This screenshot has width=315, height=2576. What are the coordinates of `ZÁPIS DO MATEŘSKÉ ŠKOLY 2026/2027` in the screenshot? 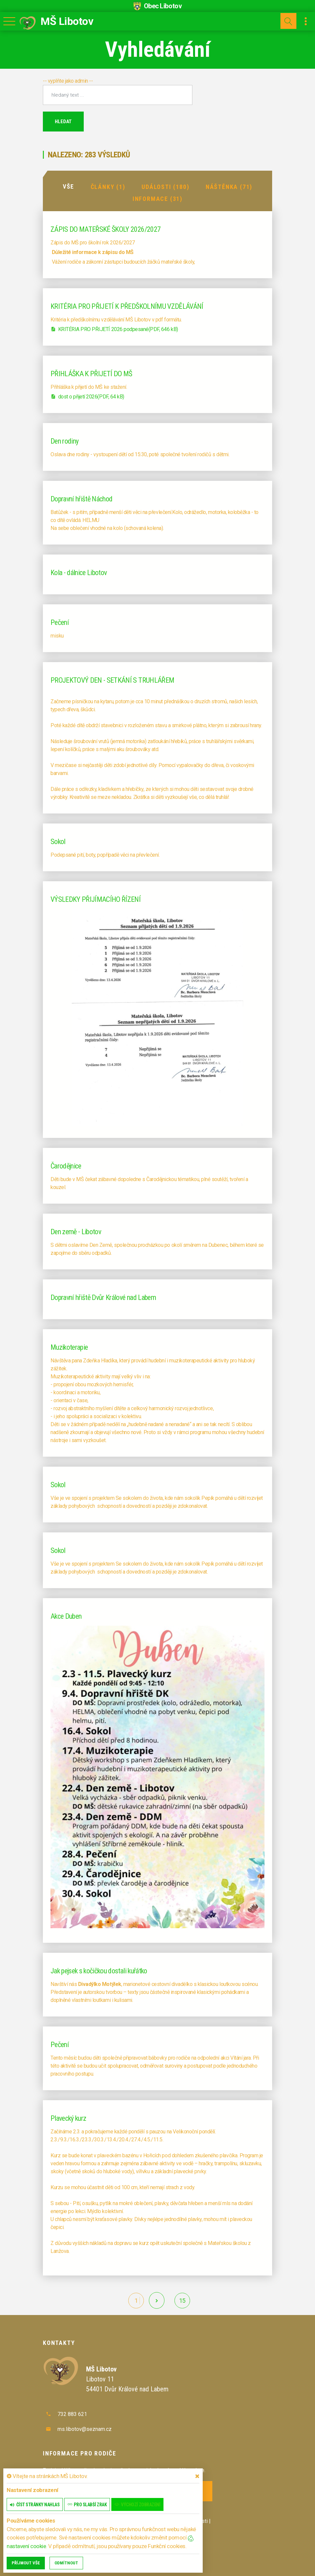 It's located at (105, 228).